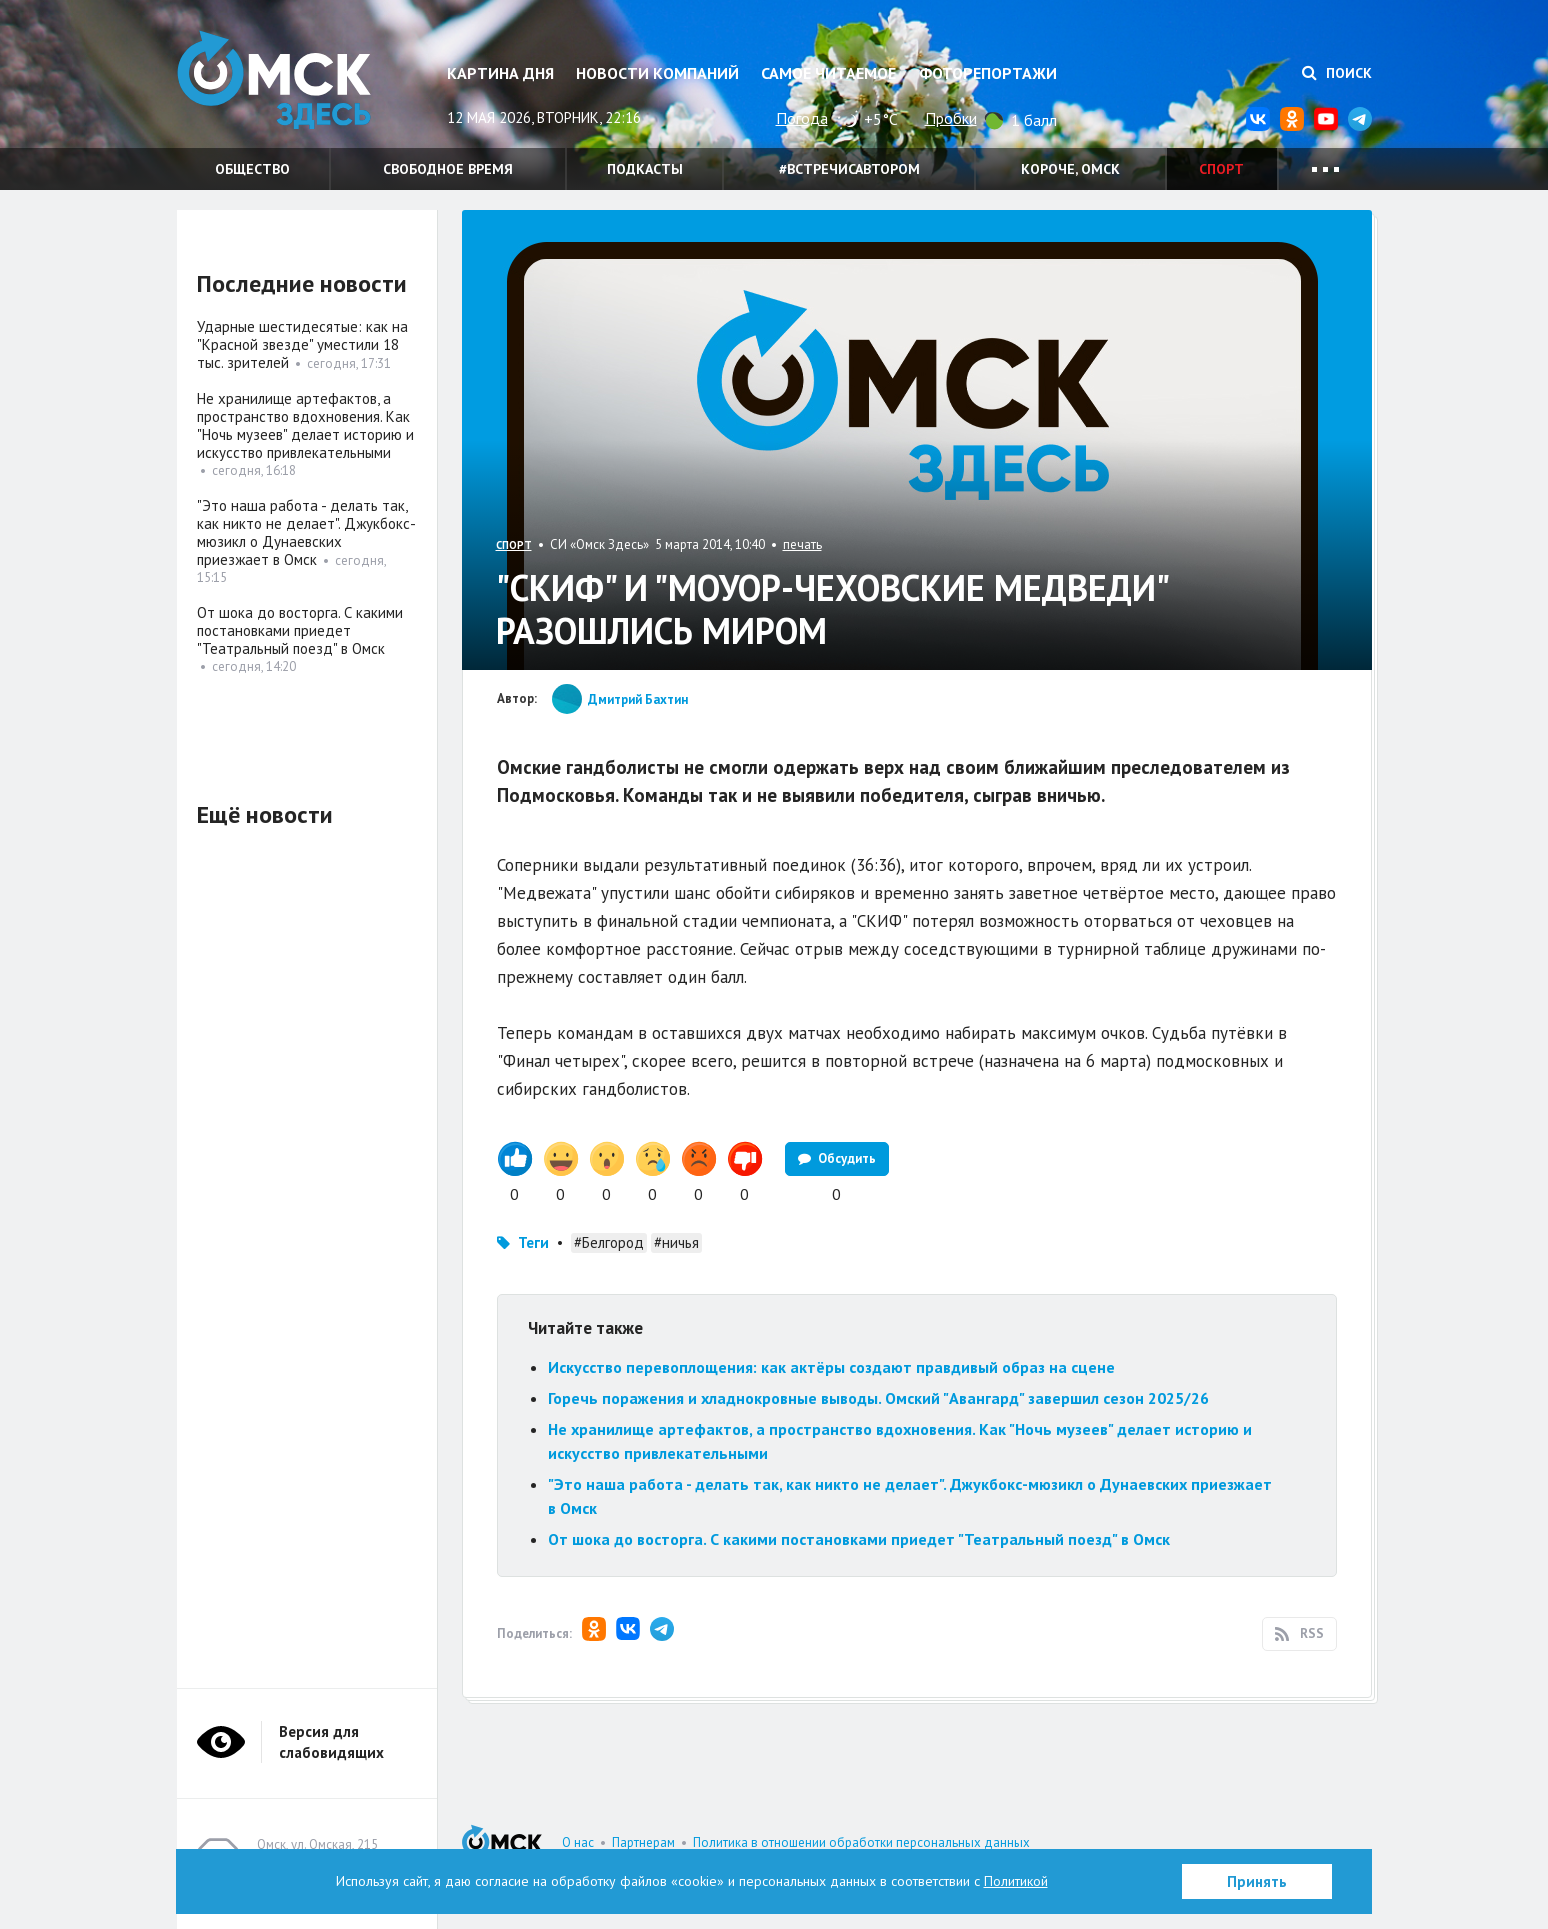 The width and height of the screenshot is (1548, 1929). What do you see at coordinates (252, 169) in the screenshot?
I see `Общество` at bounding box center [252, 169].